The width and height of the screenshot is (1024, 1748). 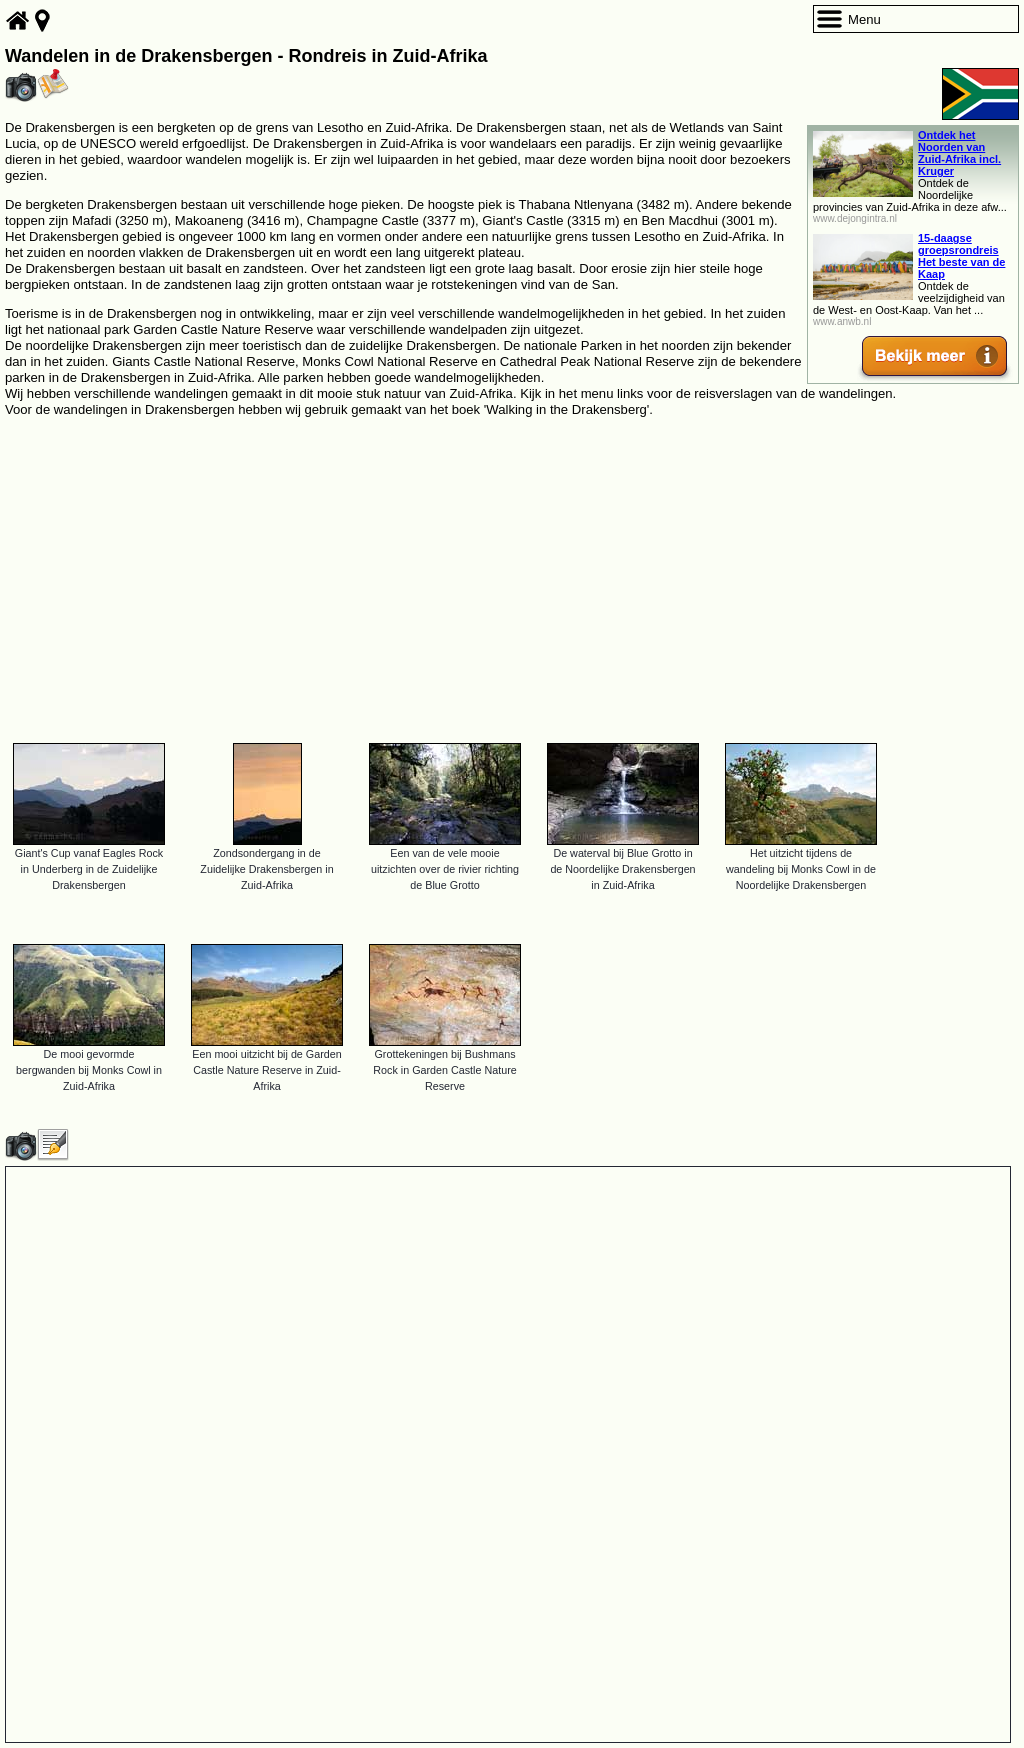 What do you see at coordinates (266, 1070) in the screenshot?
I see `Een mooi uitzicht bij de Garden Castle Nature Reserve in Zuid-Afrika` at bounding box center [266, 1070].